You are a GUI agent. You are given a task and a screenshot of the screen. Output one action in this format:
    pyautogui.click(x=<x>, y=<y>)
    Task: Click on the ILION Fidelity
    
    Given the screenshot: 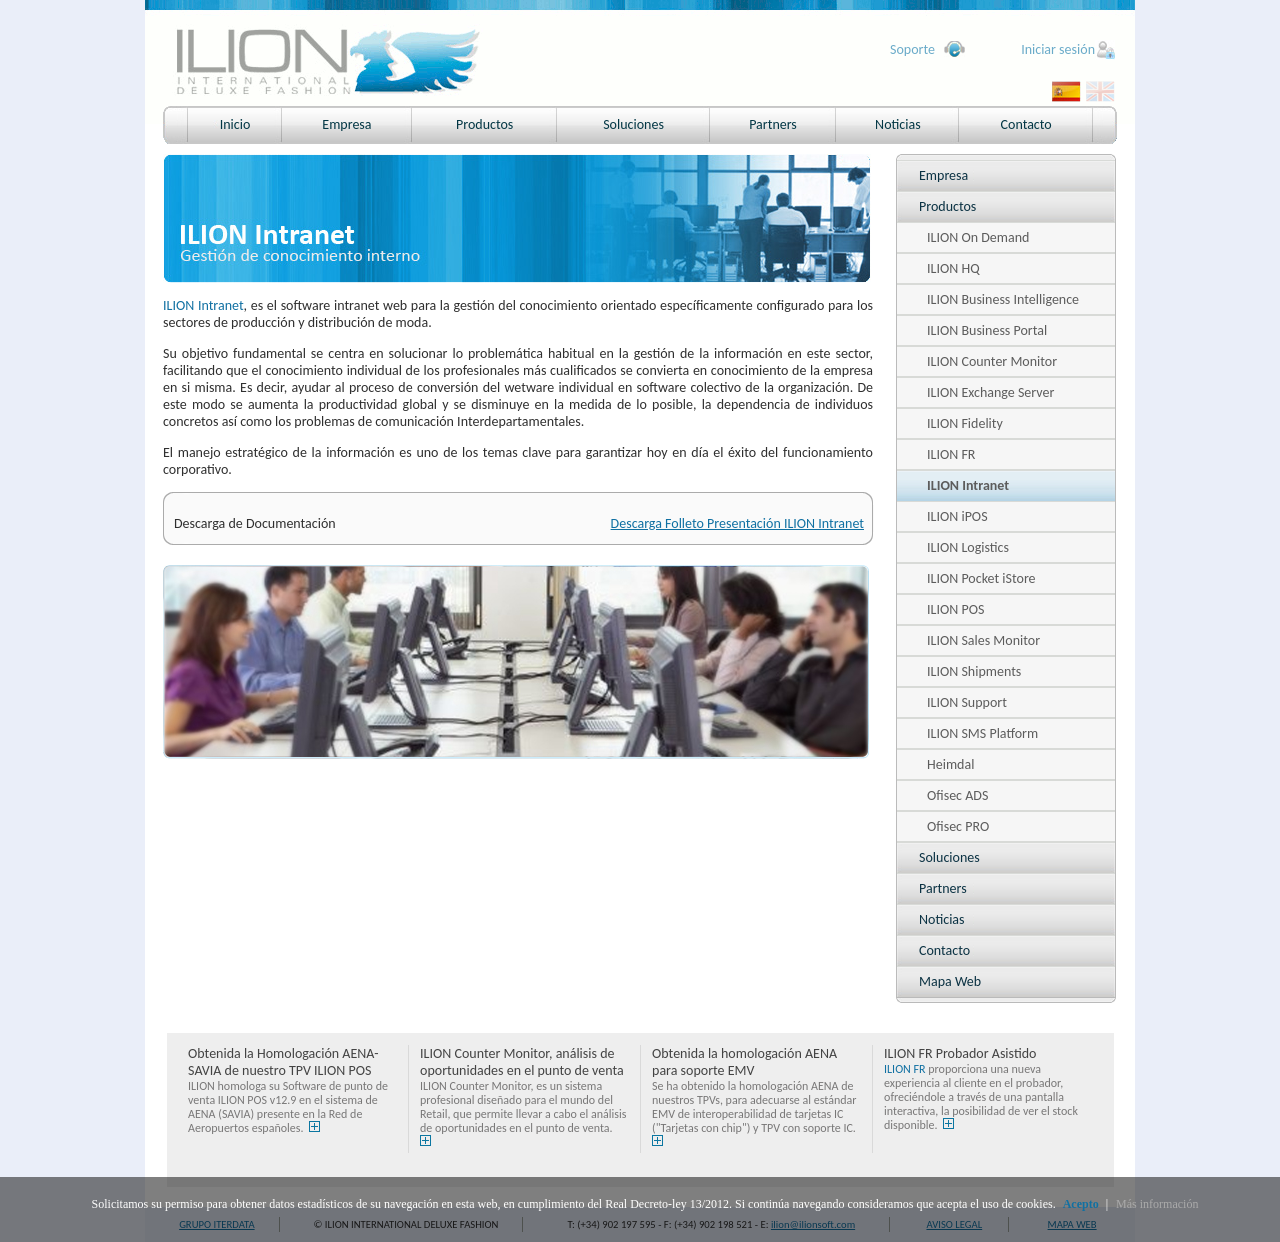 What is the action you would take?
    pyautogui.click(x=965, y=423)
    